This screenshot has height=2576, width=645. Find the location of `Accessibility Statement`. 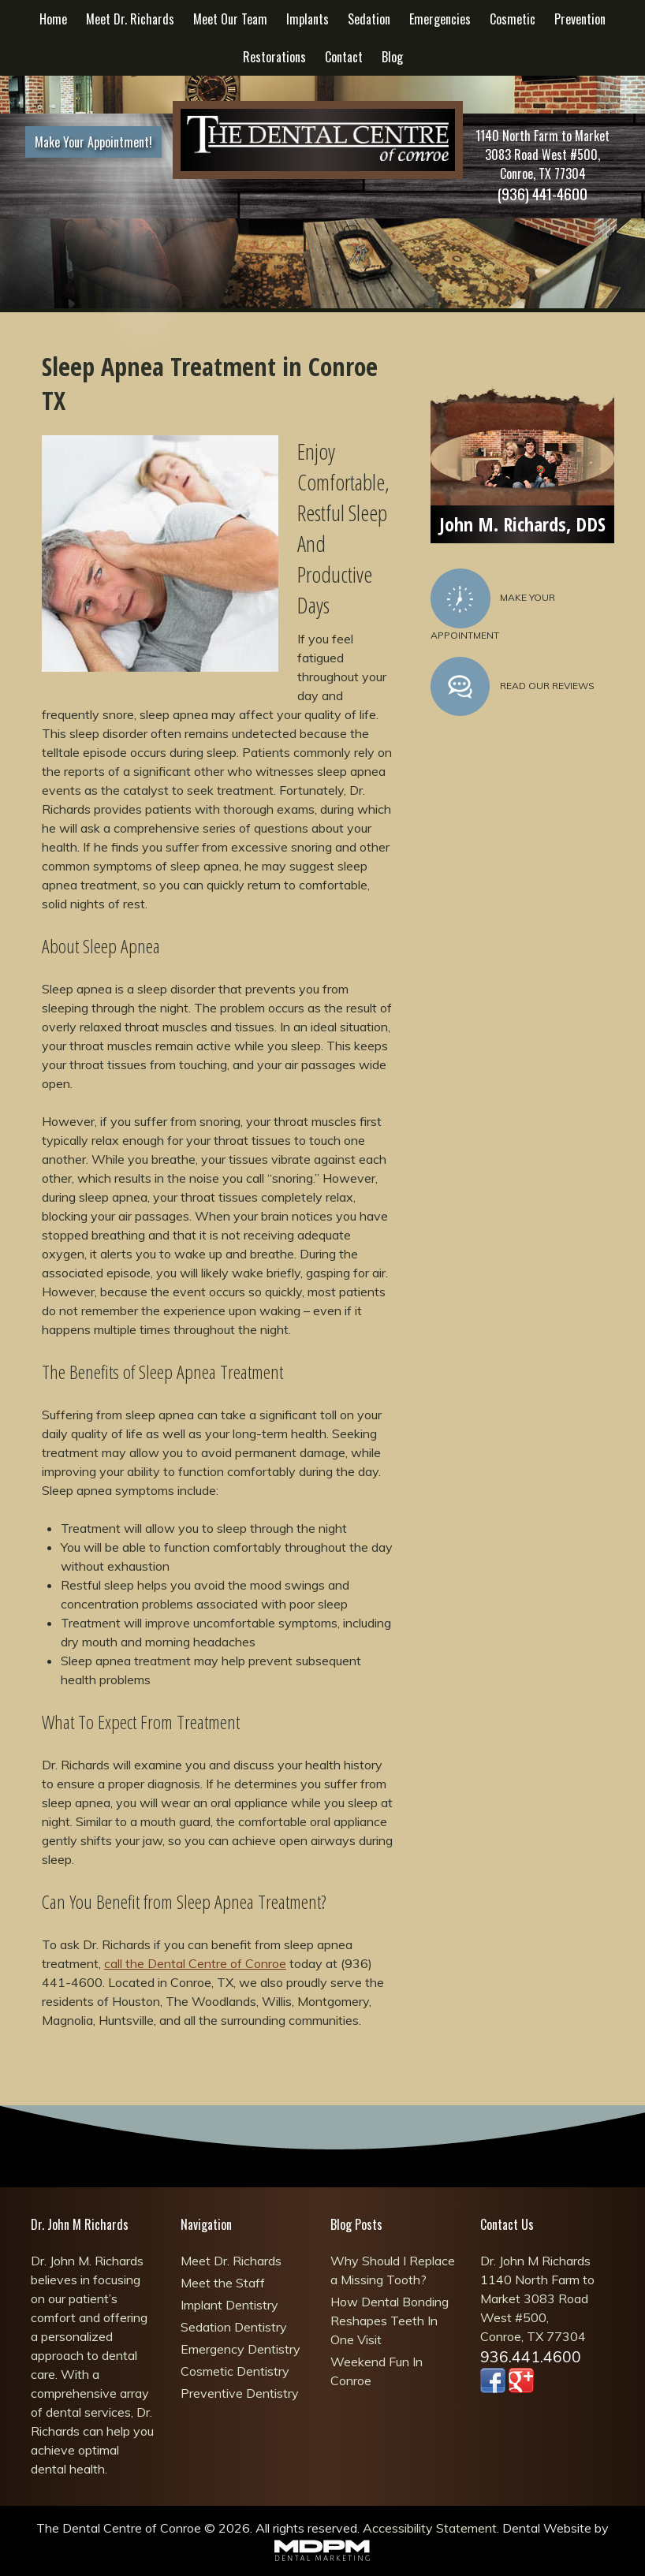

Accessibility Statement is located at coordinates (430, 2528).